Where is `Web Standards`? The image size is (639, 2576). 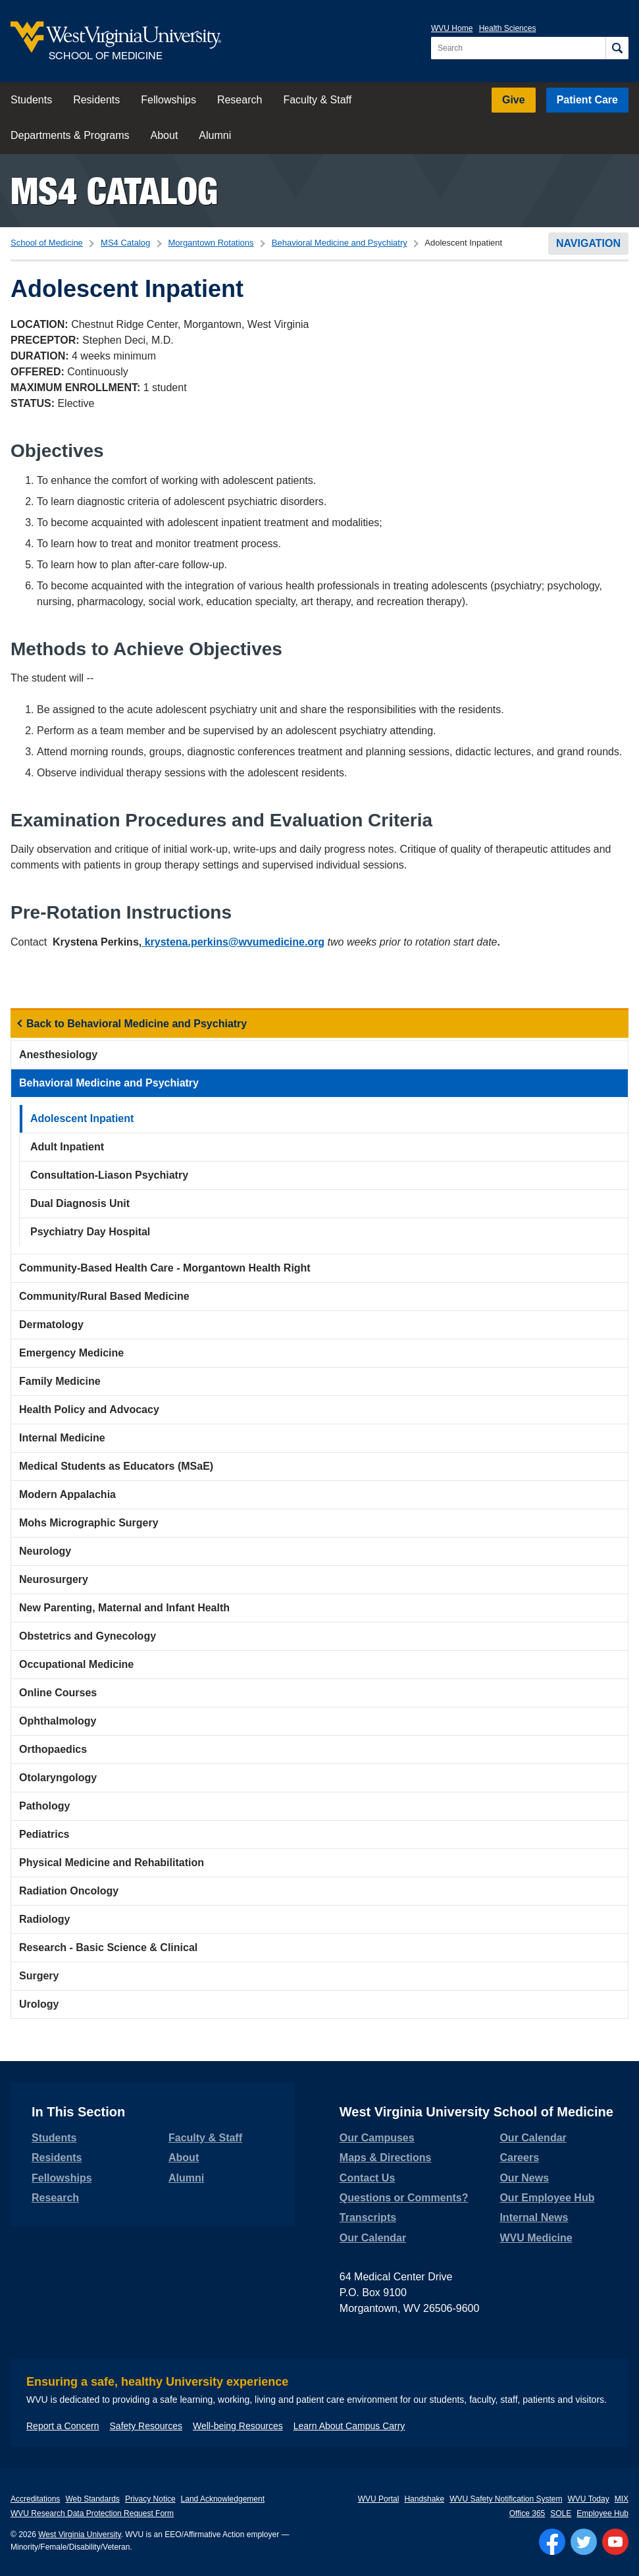
Web Standards is located at coordinates (92, 2499).